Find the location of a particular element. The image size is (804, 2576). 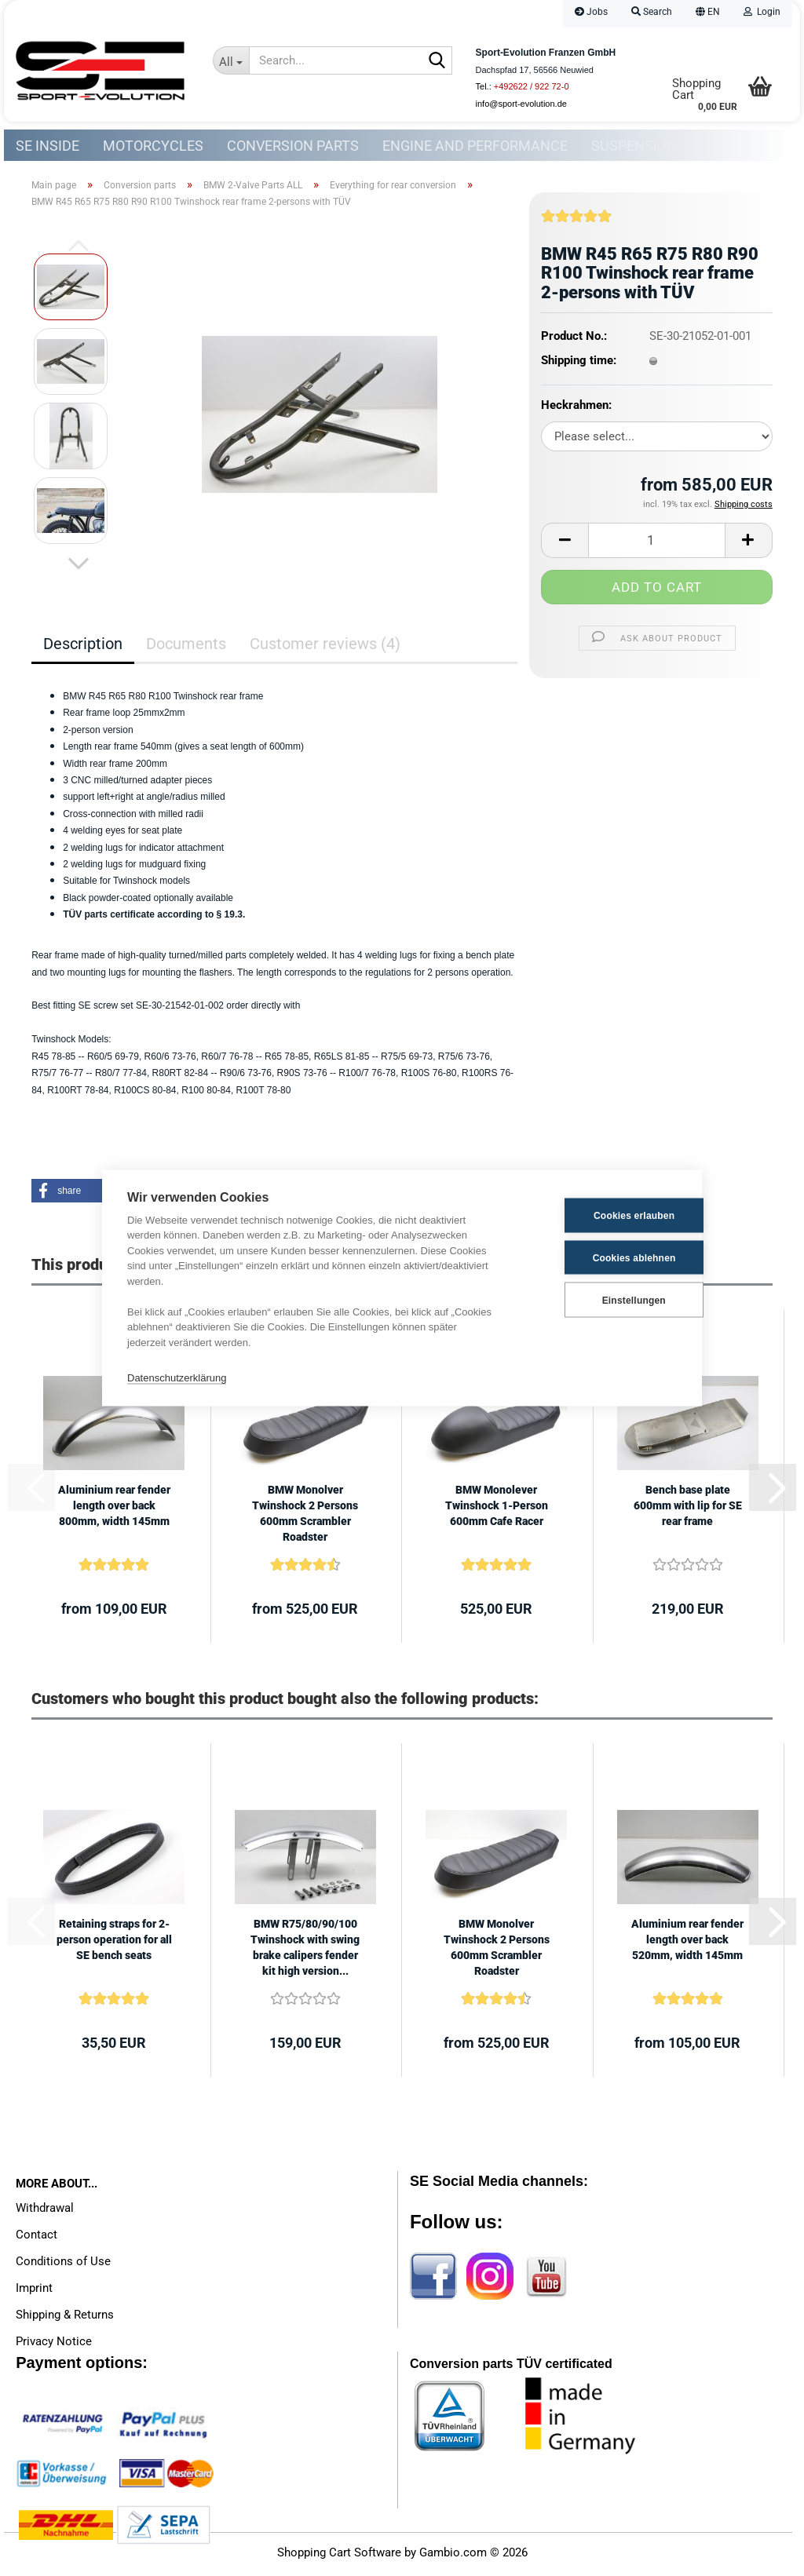

Aluminium rear fender length over back 520mm, width 145mm is located at coordinates (687, 1943).